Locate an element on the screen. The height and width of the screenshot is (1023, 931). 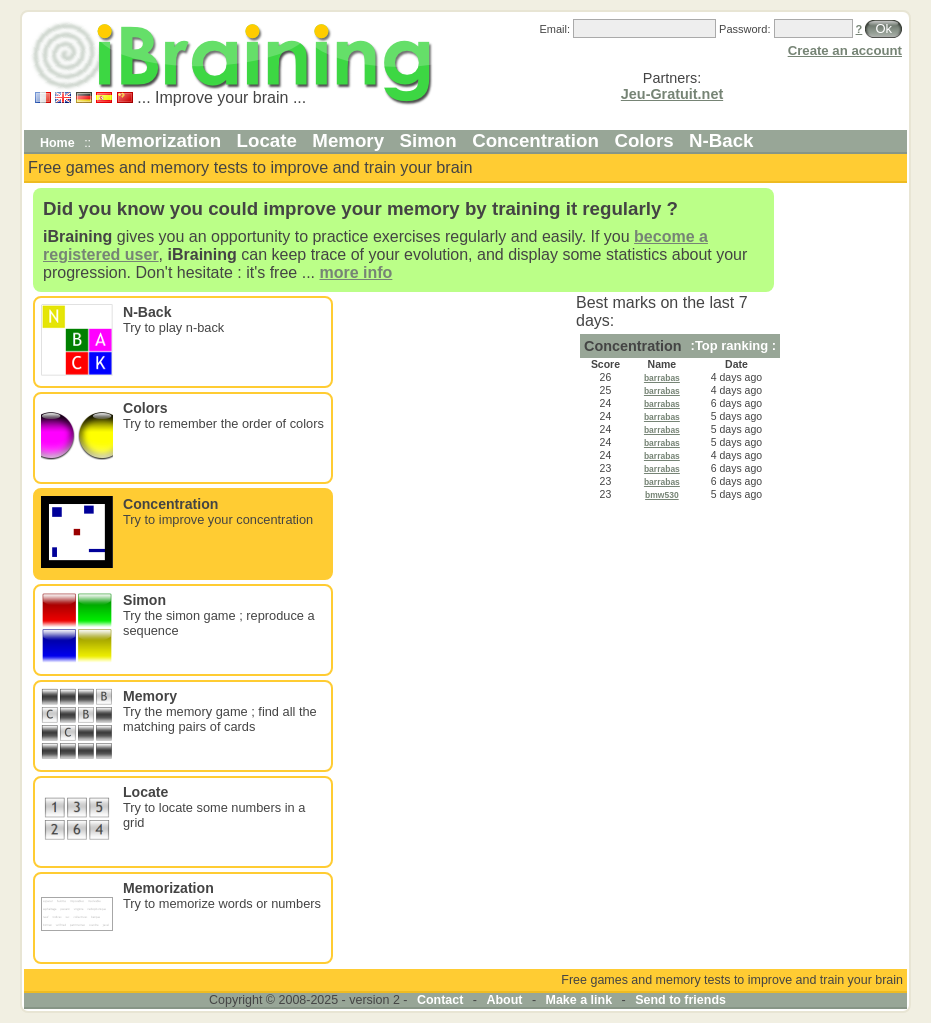
Memorization is located at coordinates (161, 140).